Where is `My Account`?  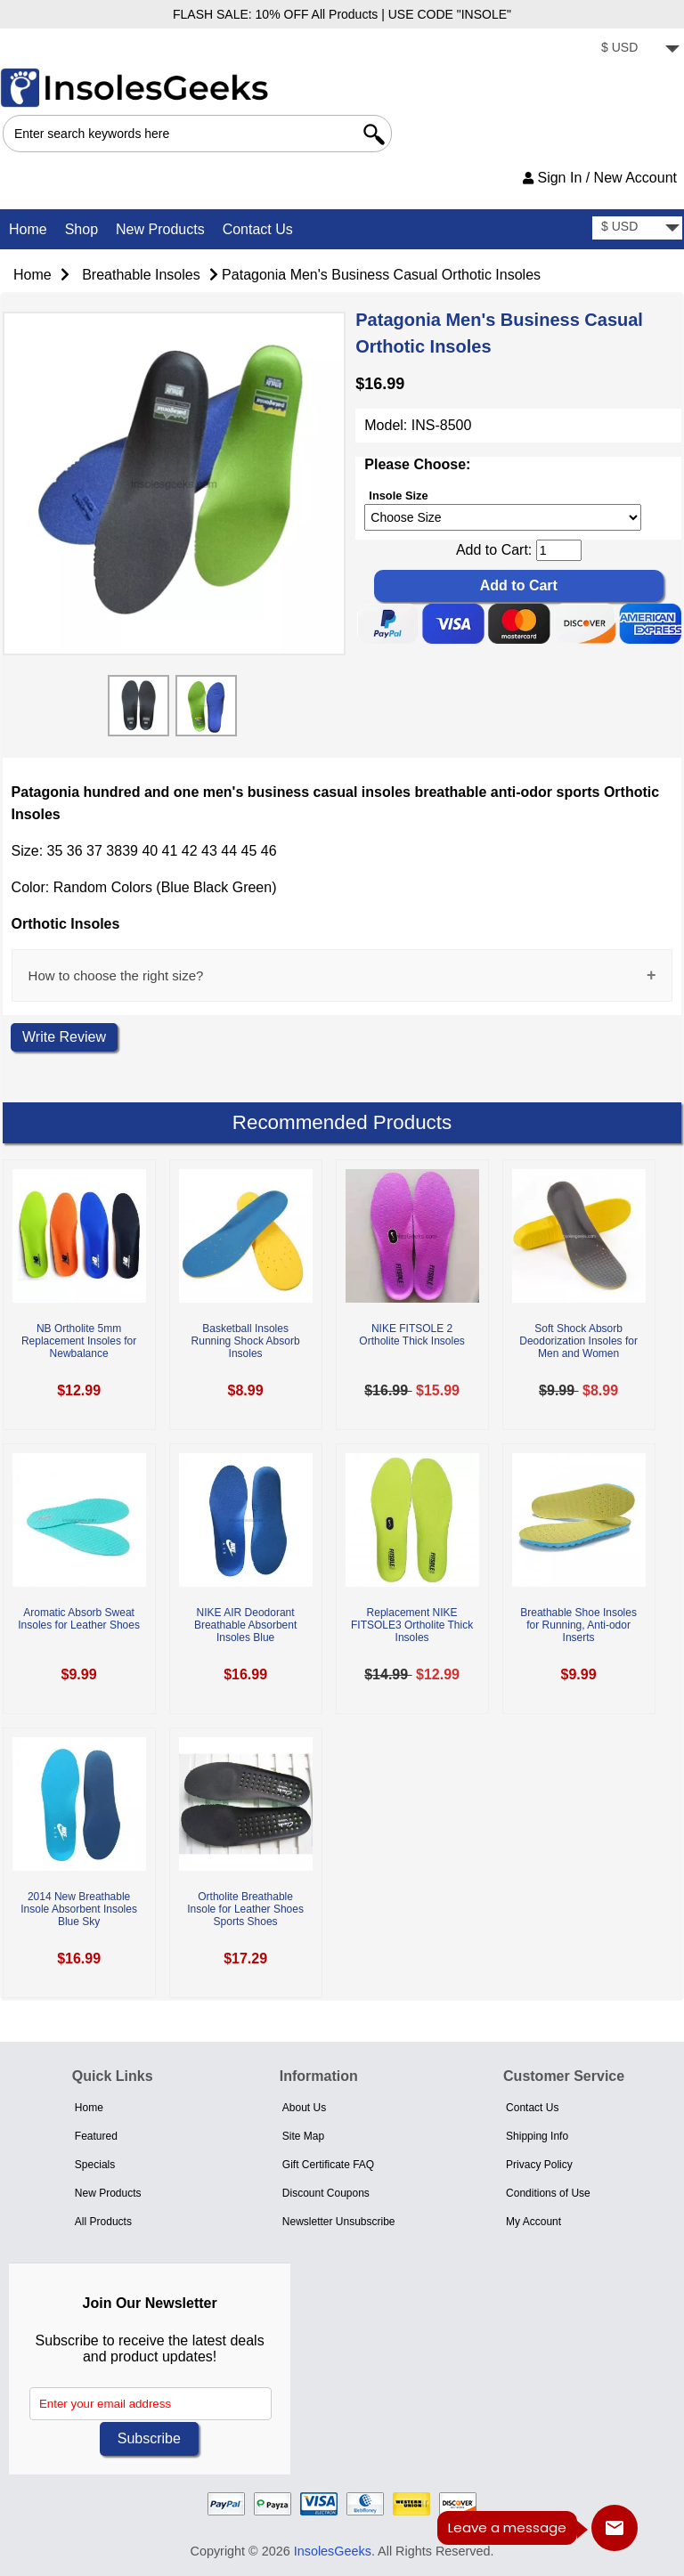
My Account is located at coordinates (533, 2221).